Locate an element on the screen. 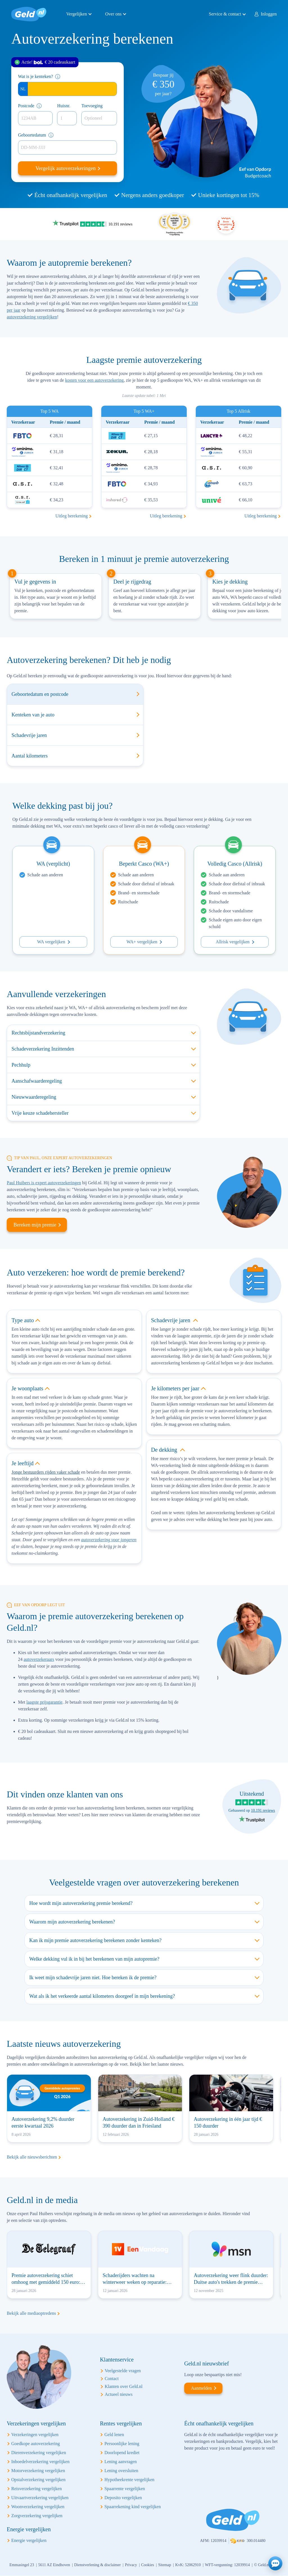 This screenshot has height=2576, width=288. Doorlopend krediet is located at coordinates (122, 2452).